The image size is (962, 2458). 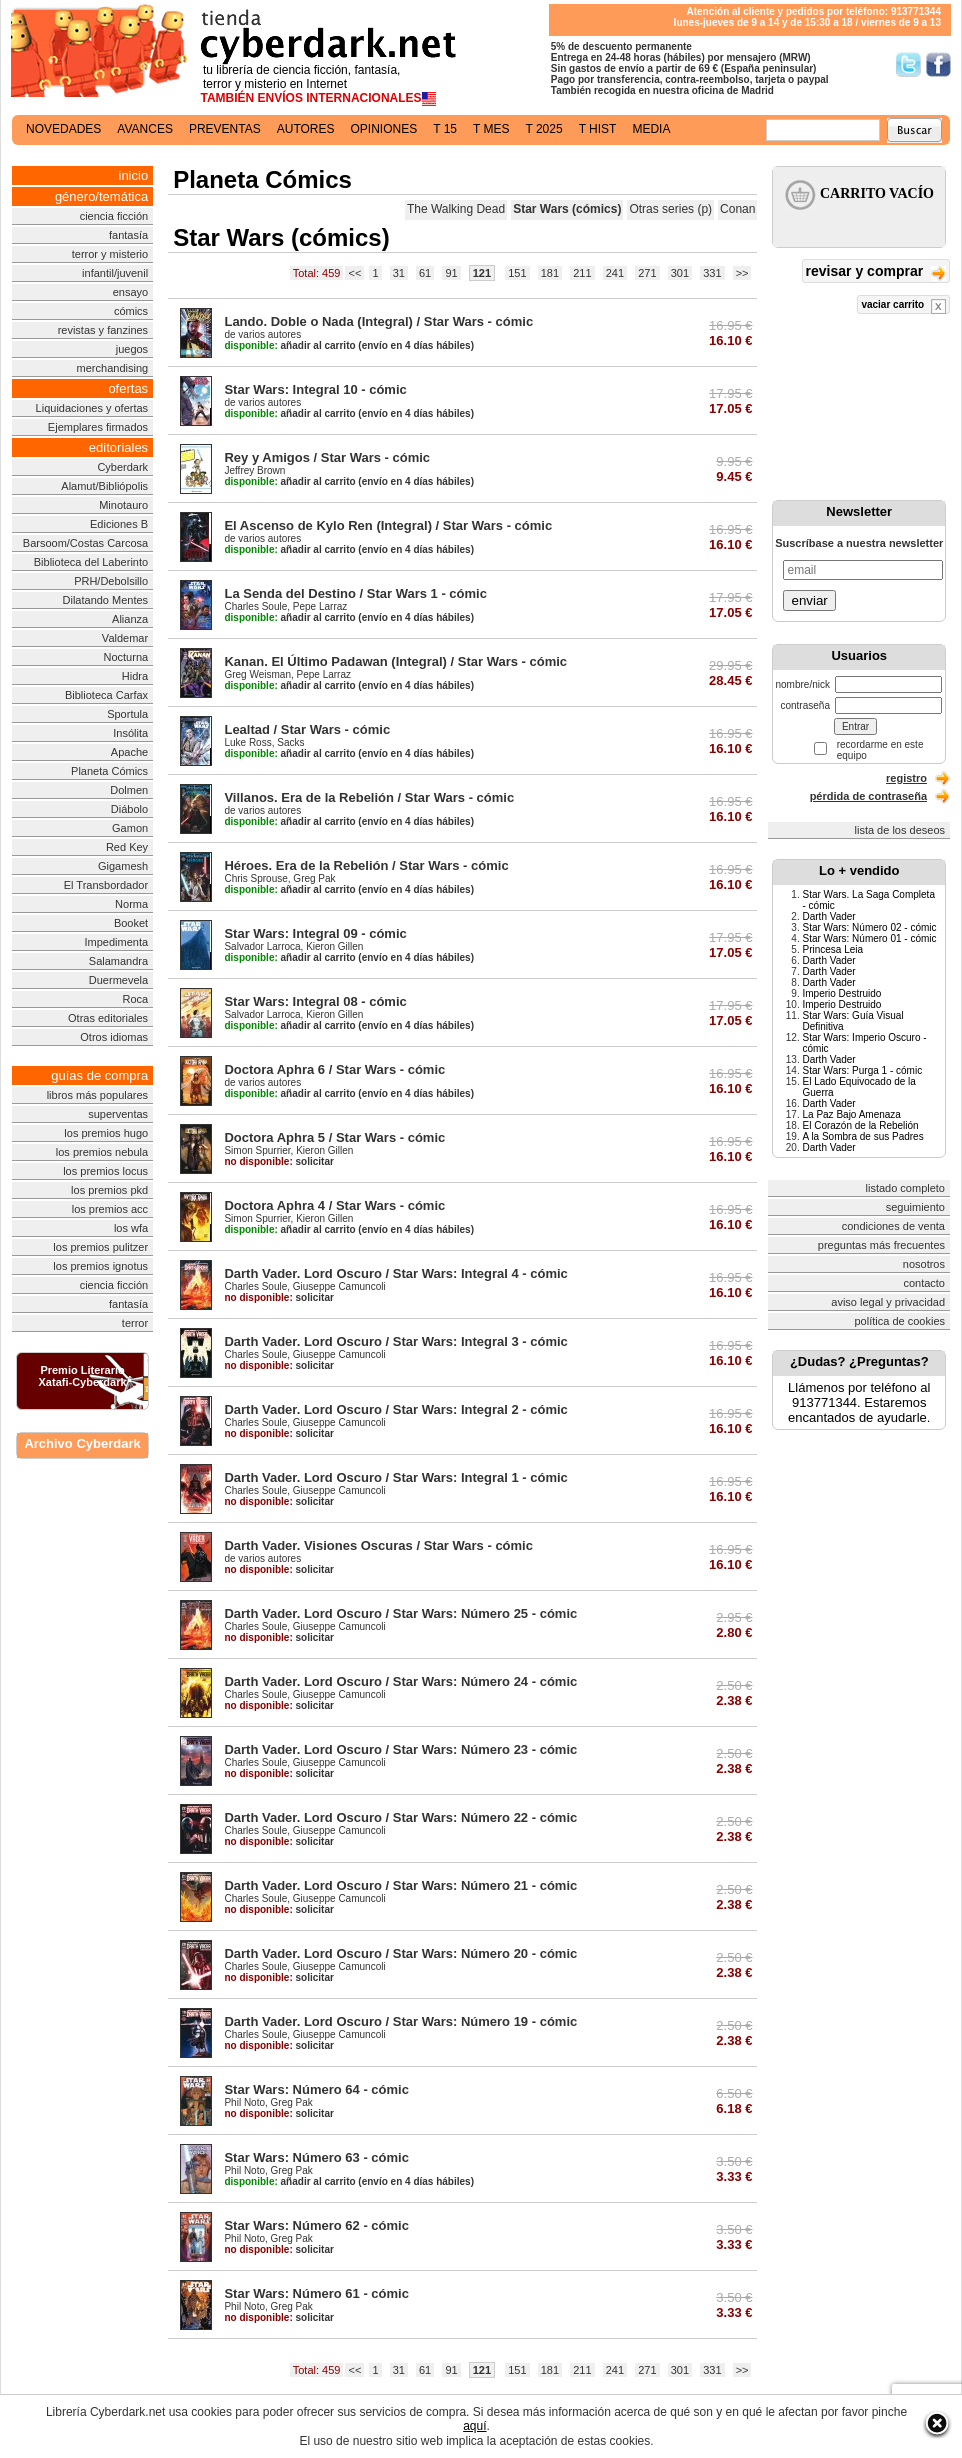 I want to click on Darth Vader. Lord Oscuro / Star Wars: Integral 4 - cómic, so click(x=395, y=1273).